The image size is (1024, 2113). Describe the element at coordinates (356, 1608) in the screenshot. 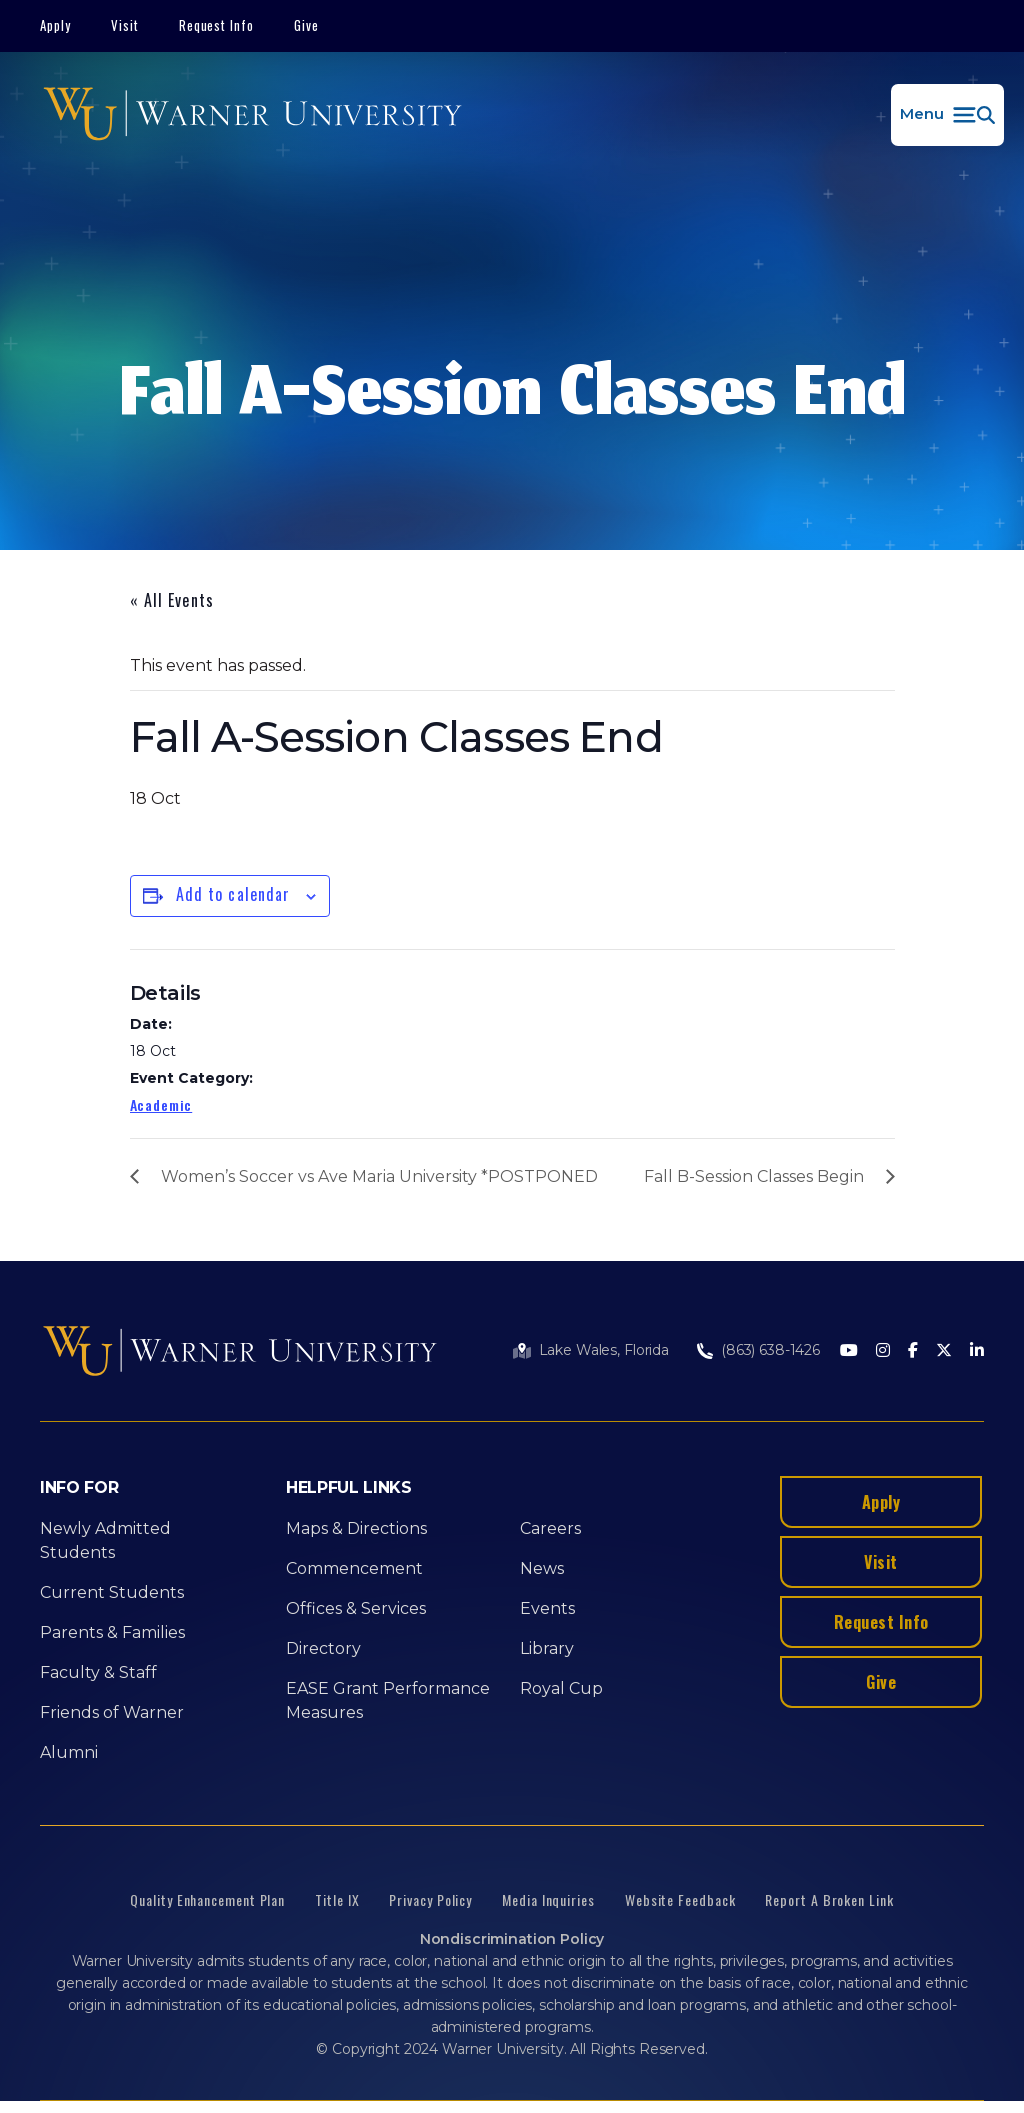

I see `Offices & Services` at that location.